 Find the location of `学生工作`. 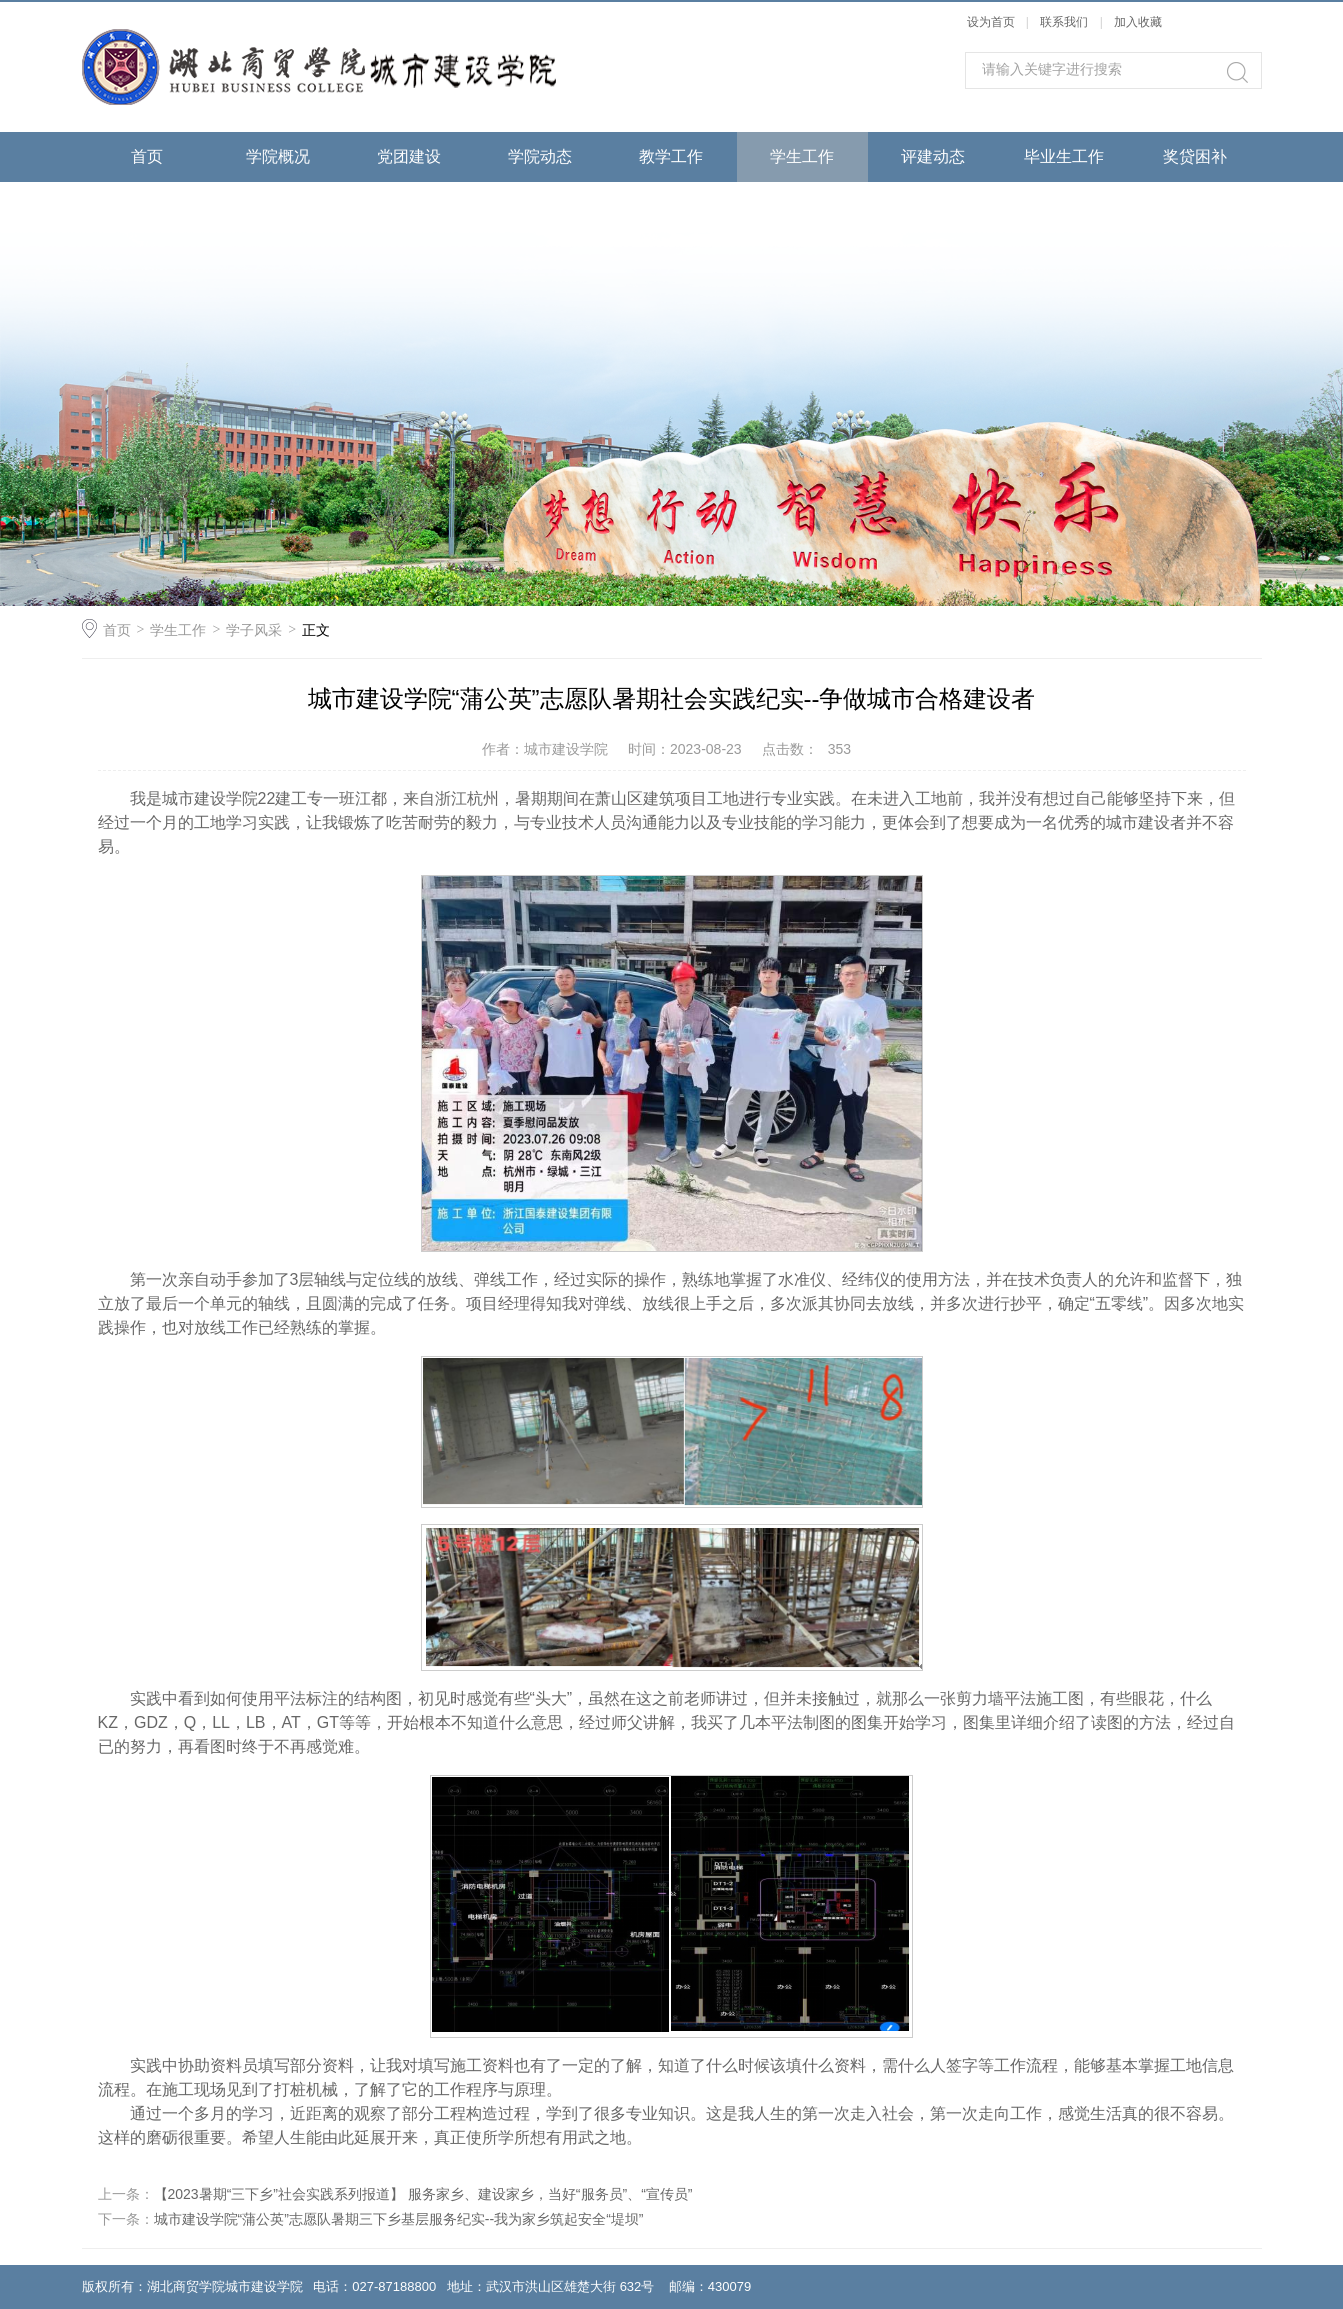

学生工作 is located at coordinates (802, 156).